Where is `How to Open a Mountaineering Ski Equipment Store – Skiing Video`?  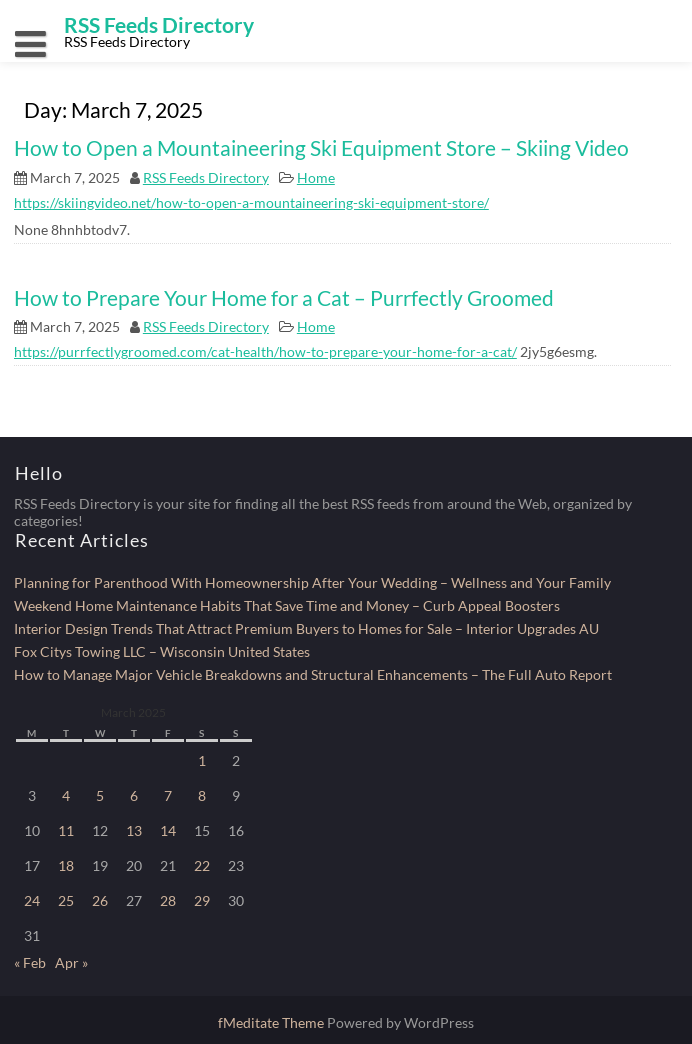
How to Open a Mountaineering Ski Equipment Store – Skiing Video is located at coordinates (321, 147).